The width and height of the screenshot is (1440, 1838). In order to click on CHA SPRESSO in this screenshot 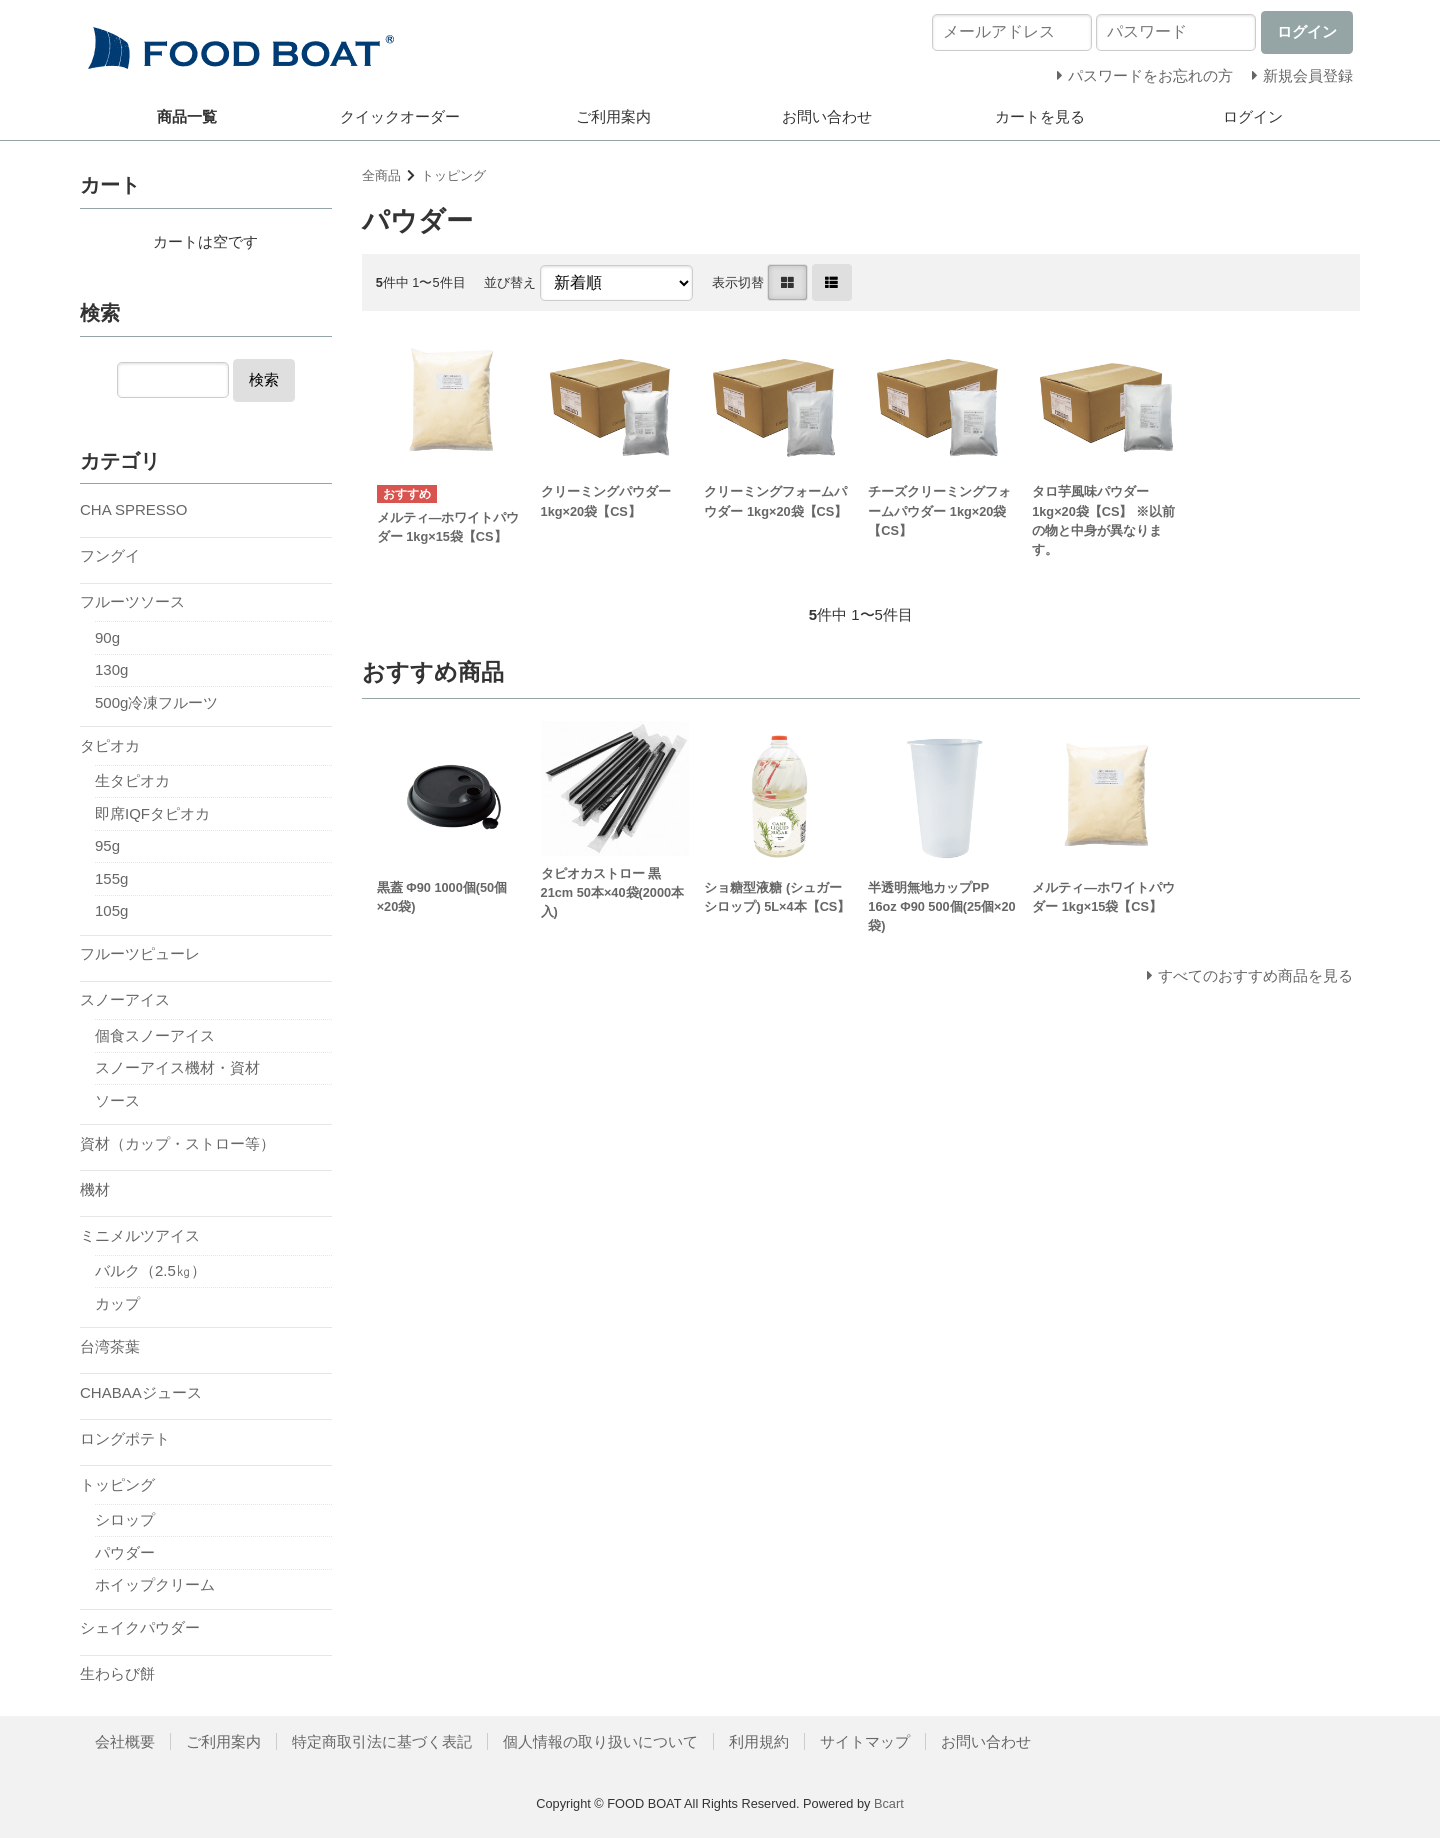, I will do `click(134, 509)`.